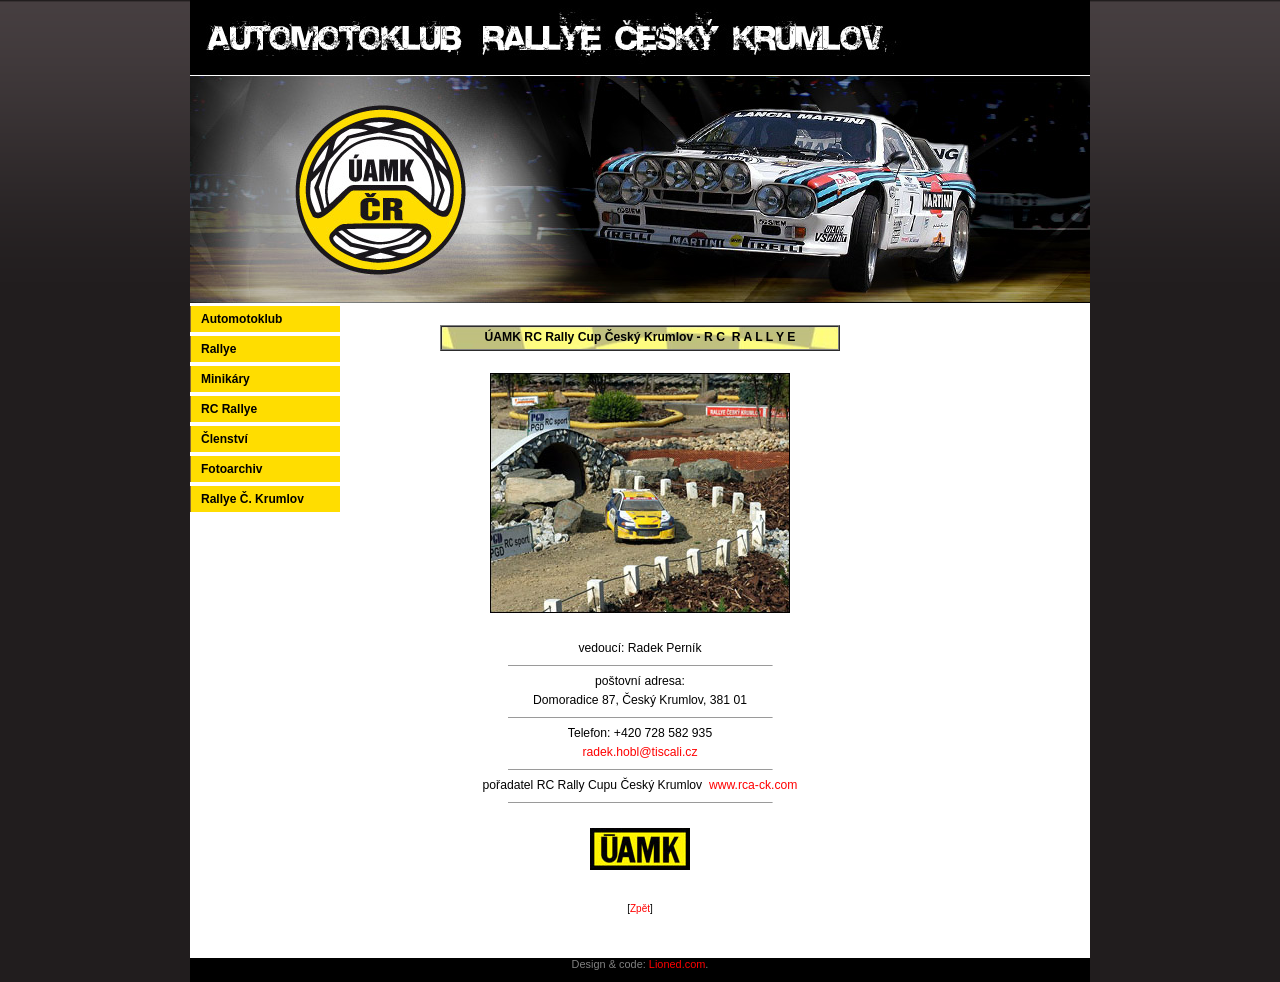  What do you see at coordinates (218, 349) in the screenshot?
I see `Rallye` at bounding box center [218, 349].